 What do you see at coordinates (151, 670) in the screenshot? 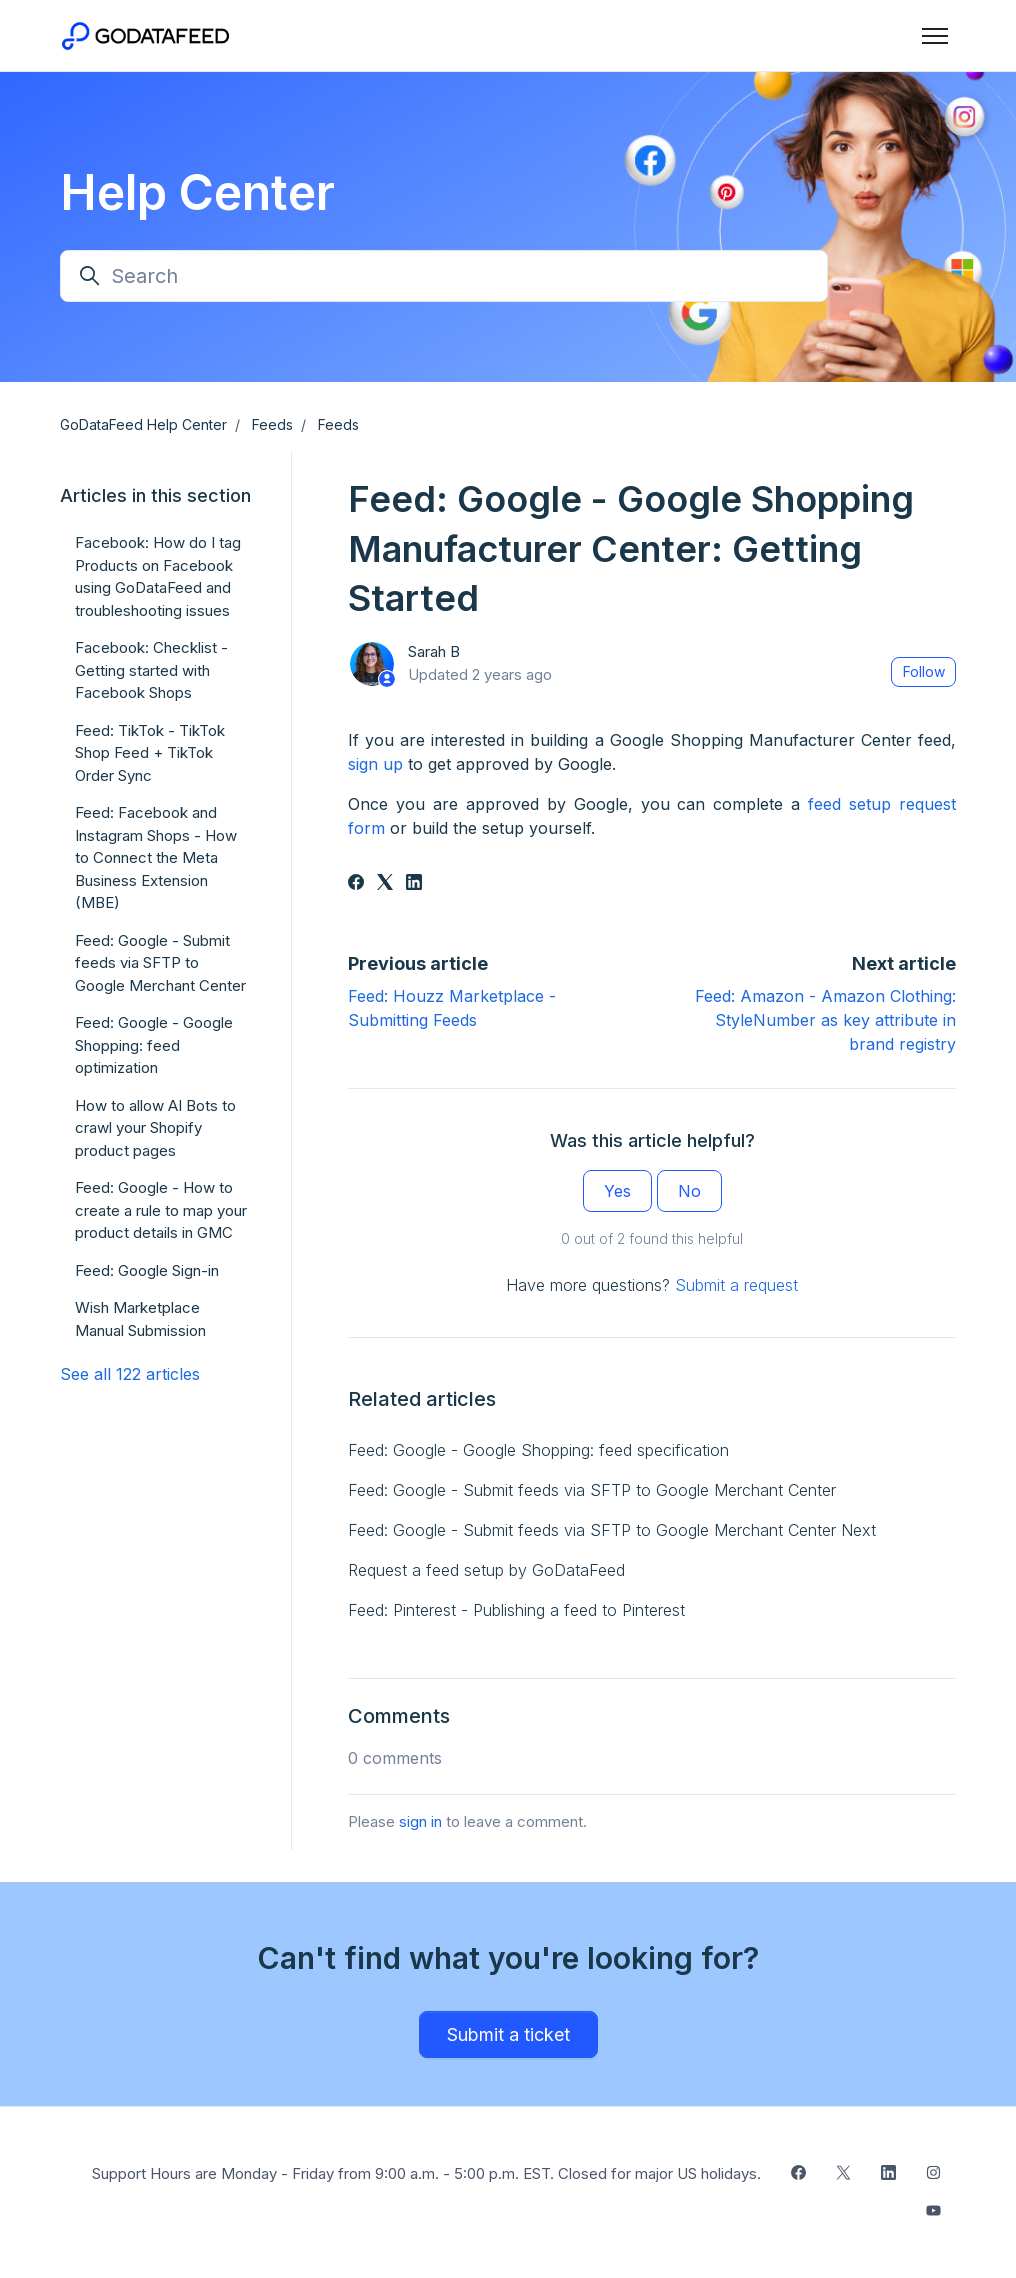
I see `Facebook: Checklist - Getting started with Facebook Shops` at bounding box center [151, 670].